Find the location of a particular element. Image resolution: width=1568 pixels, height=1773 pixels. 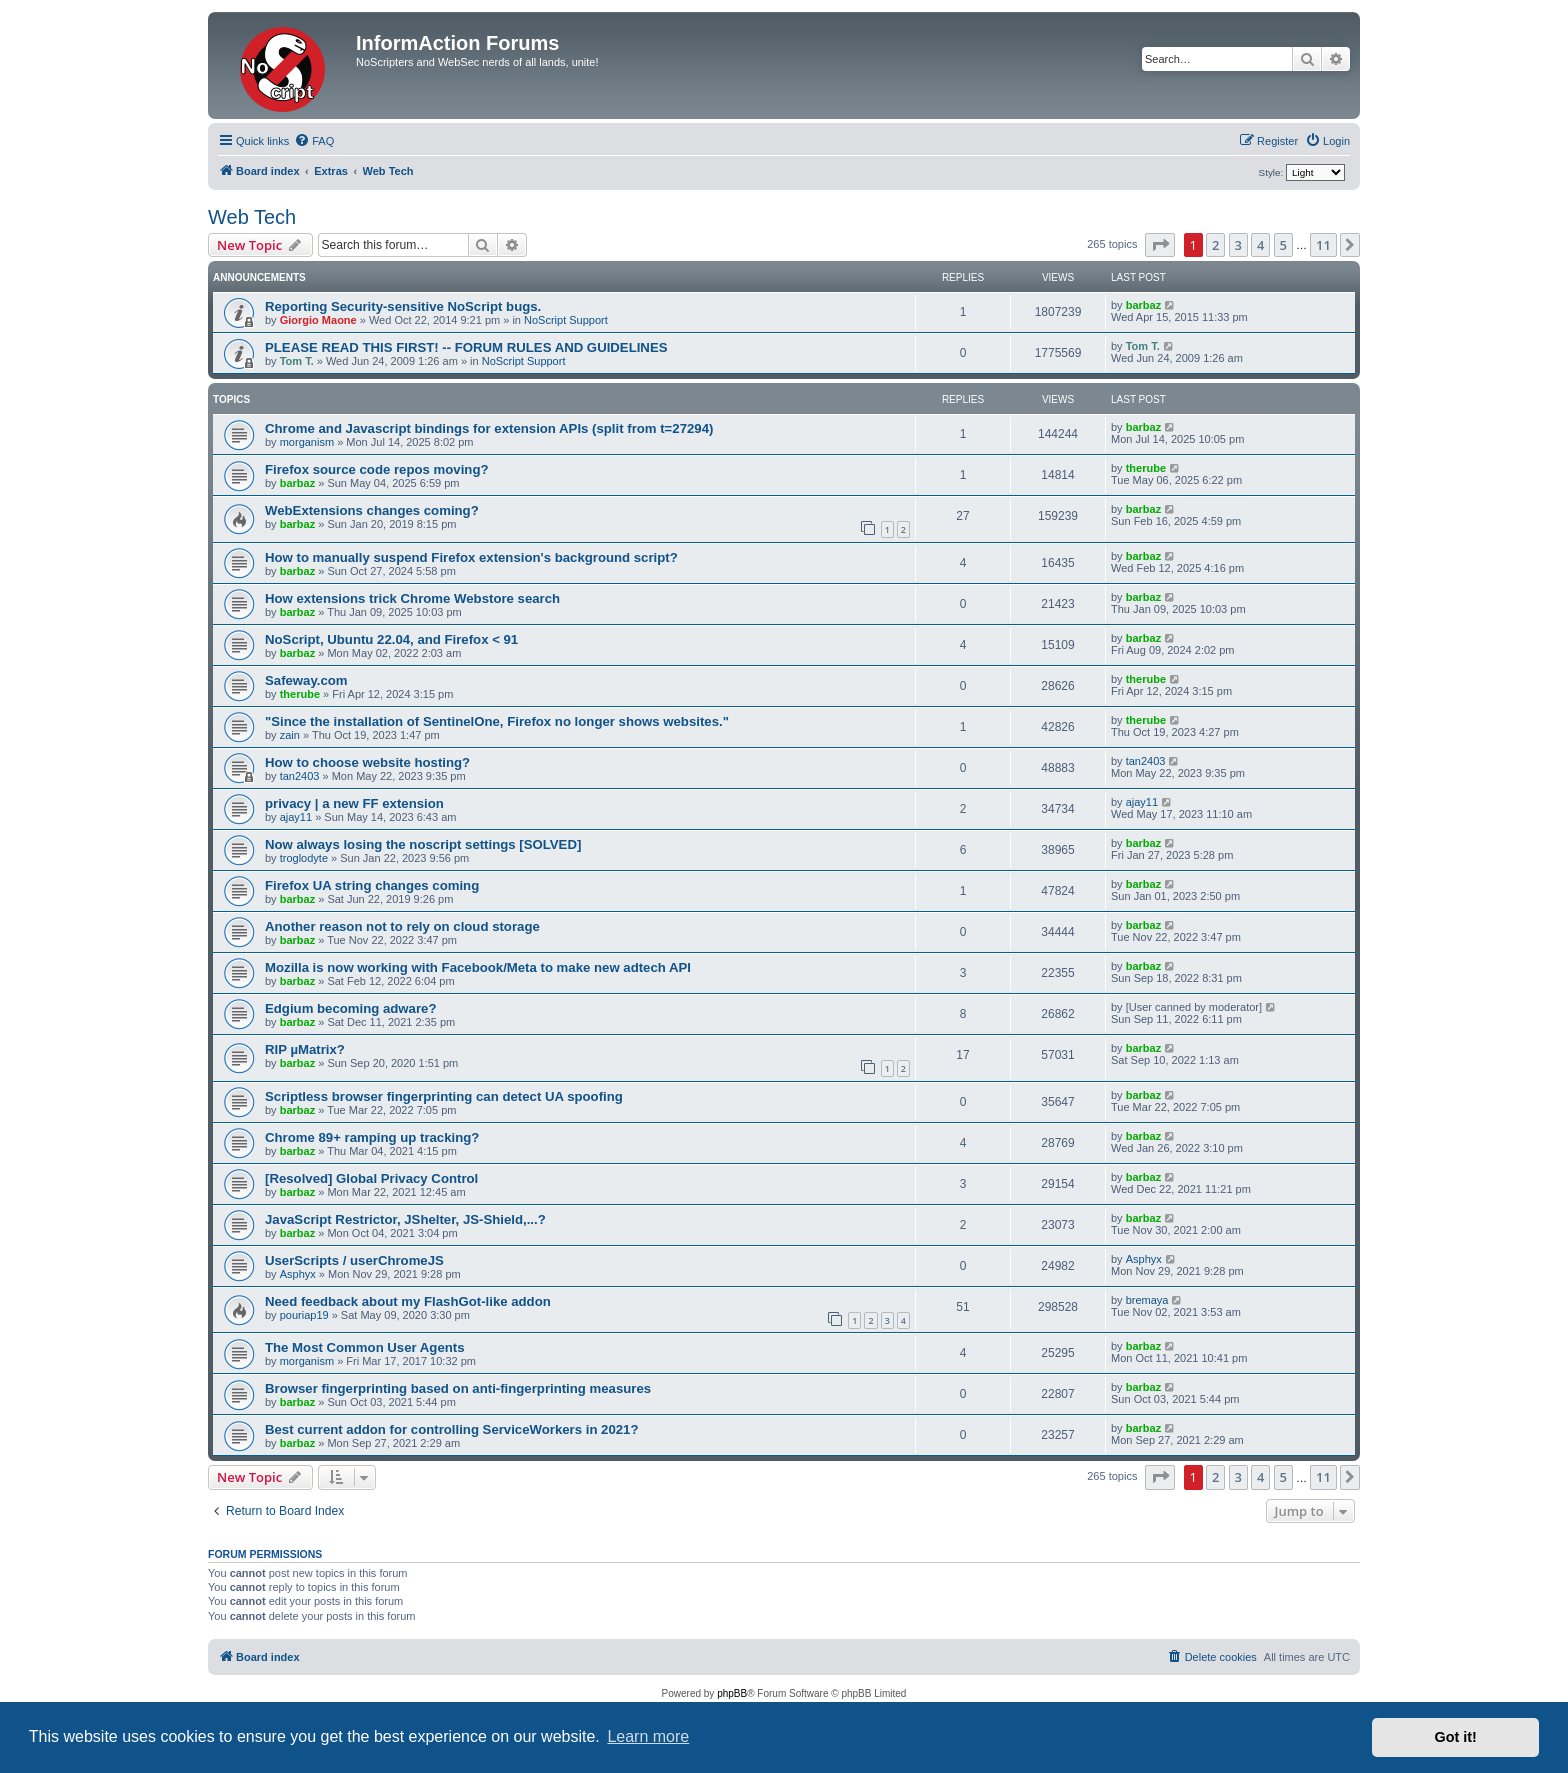

JavaScript Restrictor, JShelter, JS-Shield,...? is located at coordinates (405, 1219).